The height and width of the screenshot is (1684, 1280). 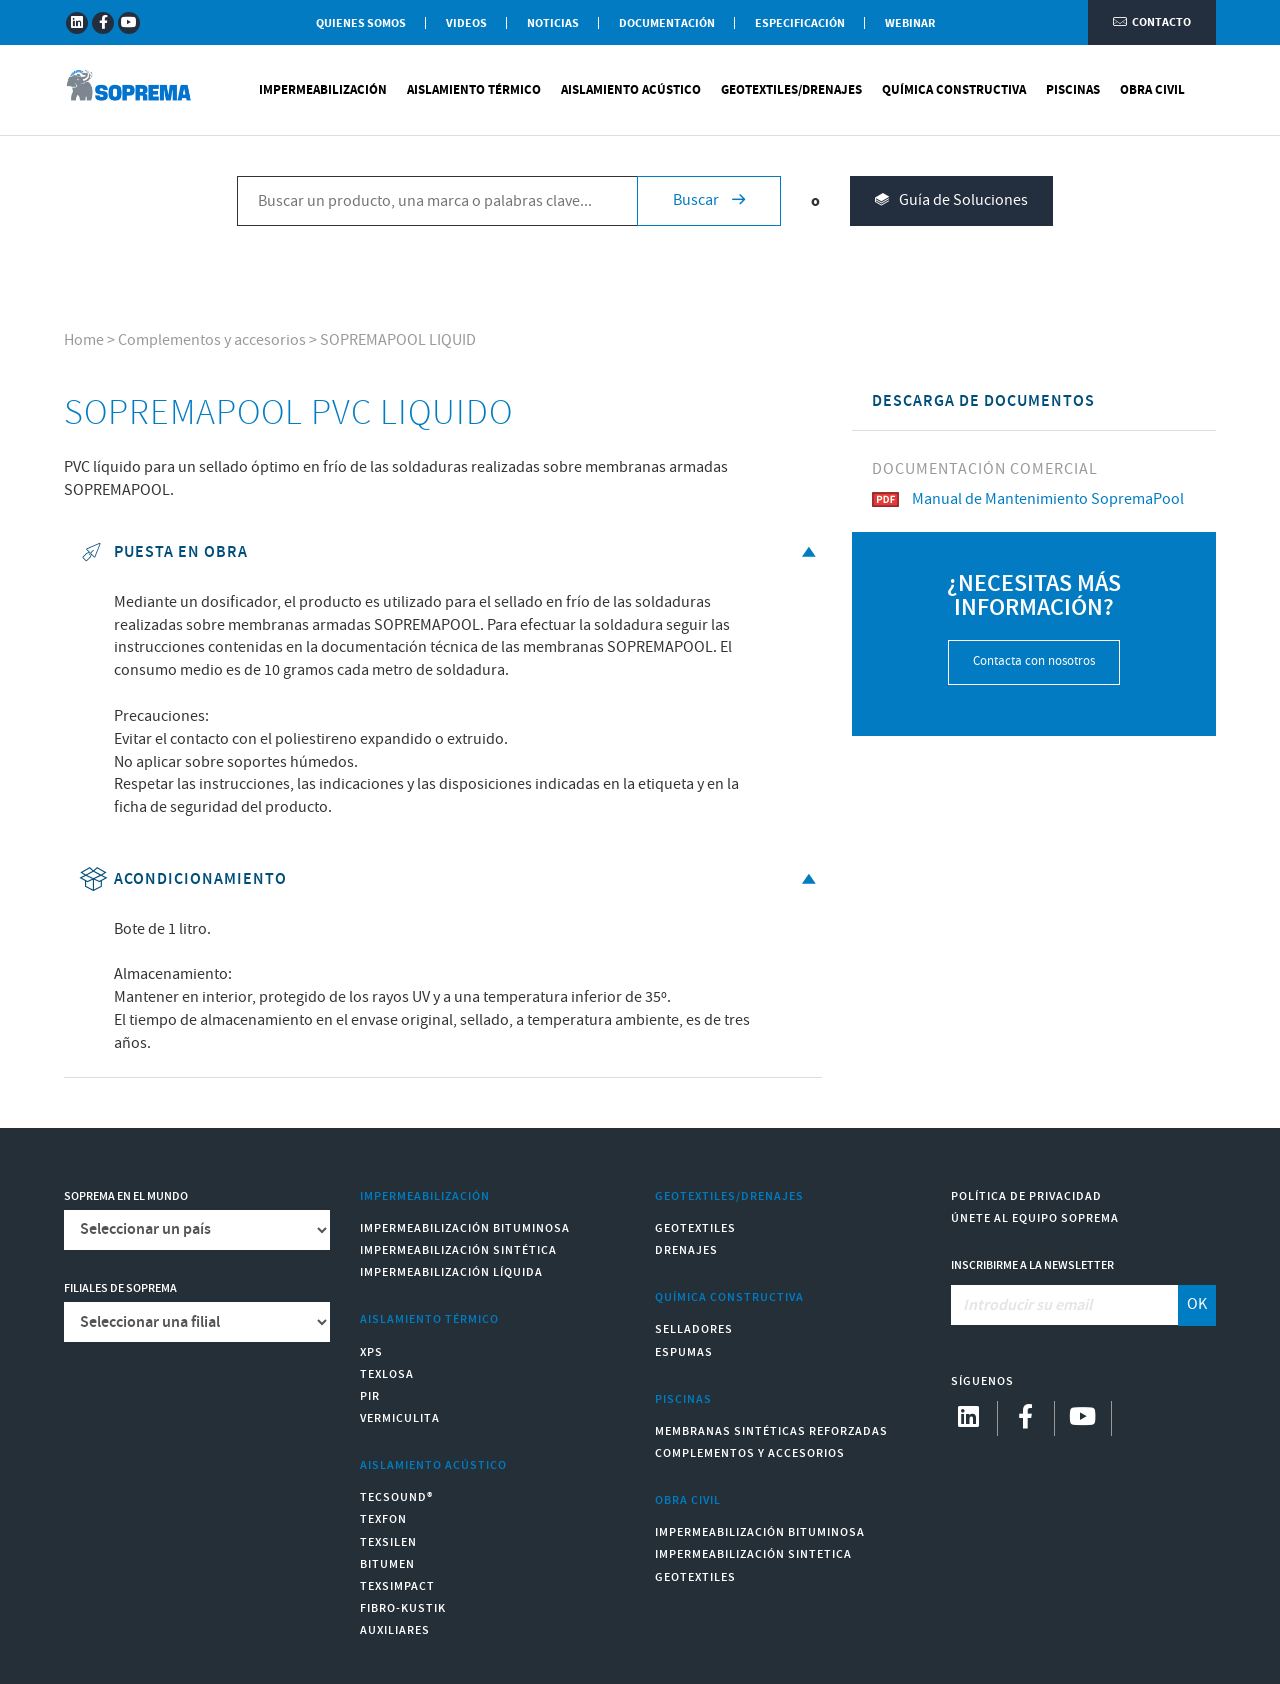 I want to click on Documentación, so click(x=667, y=23).